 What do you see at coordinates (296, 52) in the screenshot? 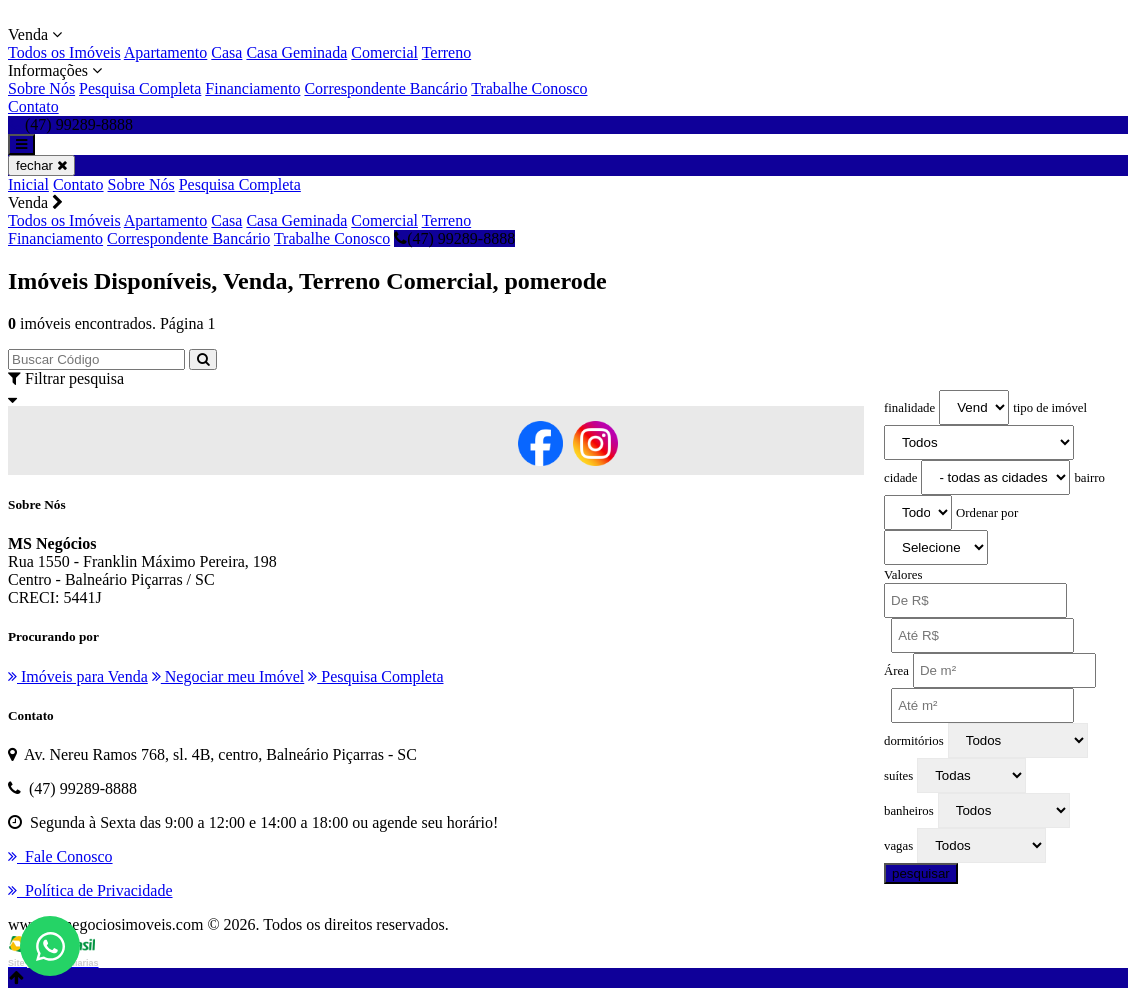
I see `Casa Geminada` at bounding box center [296, 52].